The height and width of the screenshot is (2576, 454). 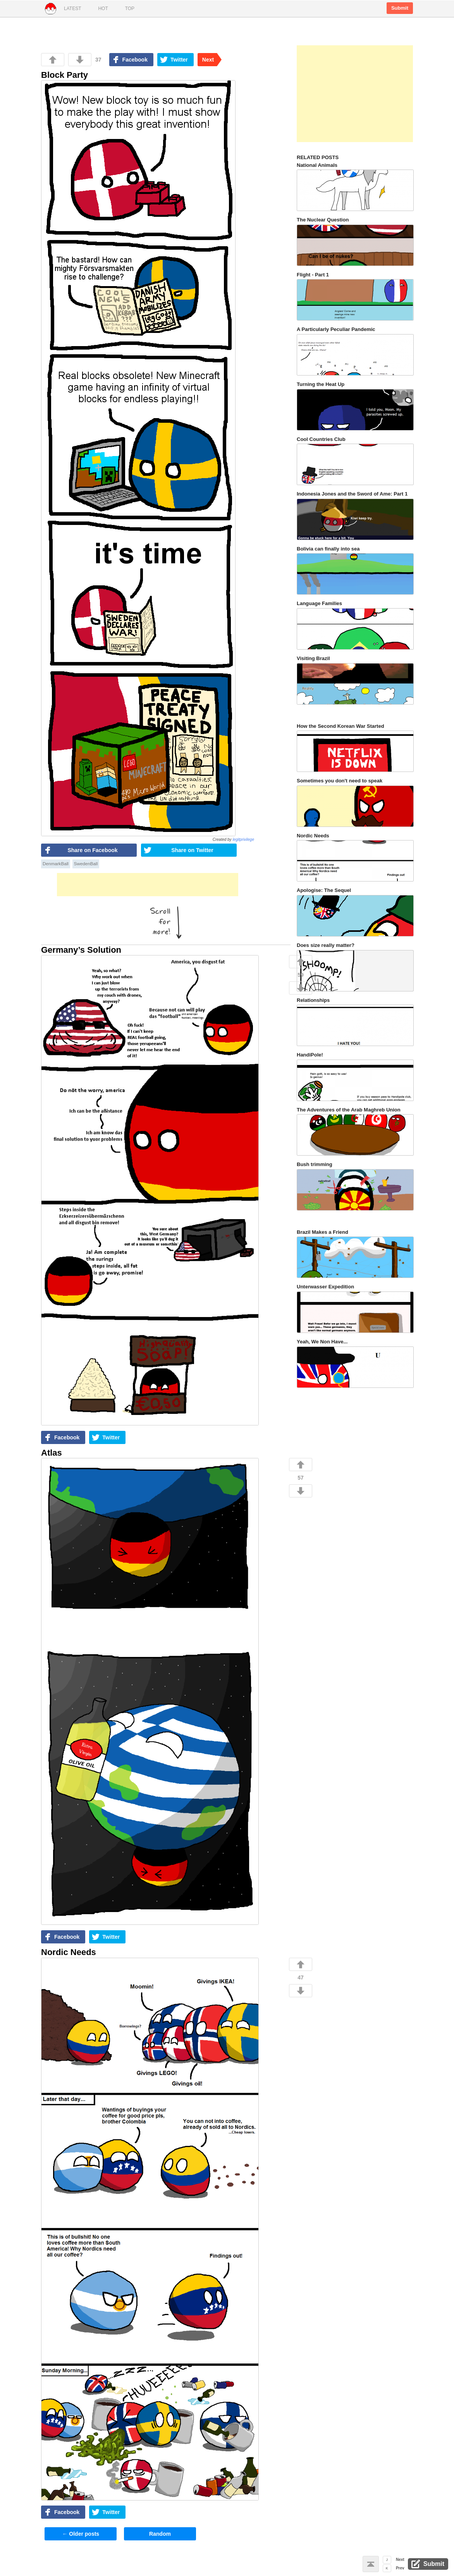 I want to click on SwedenBall, so click(x=86, y=863).